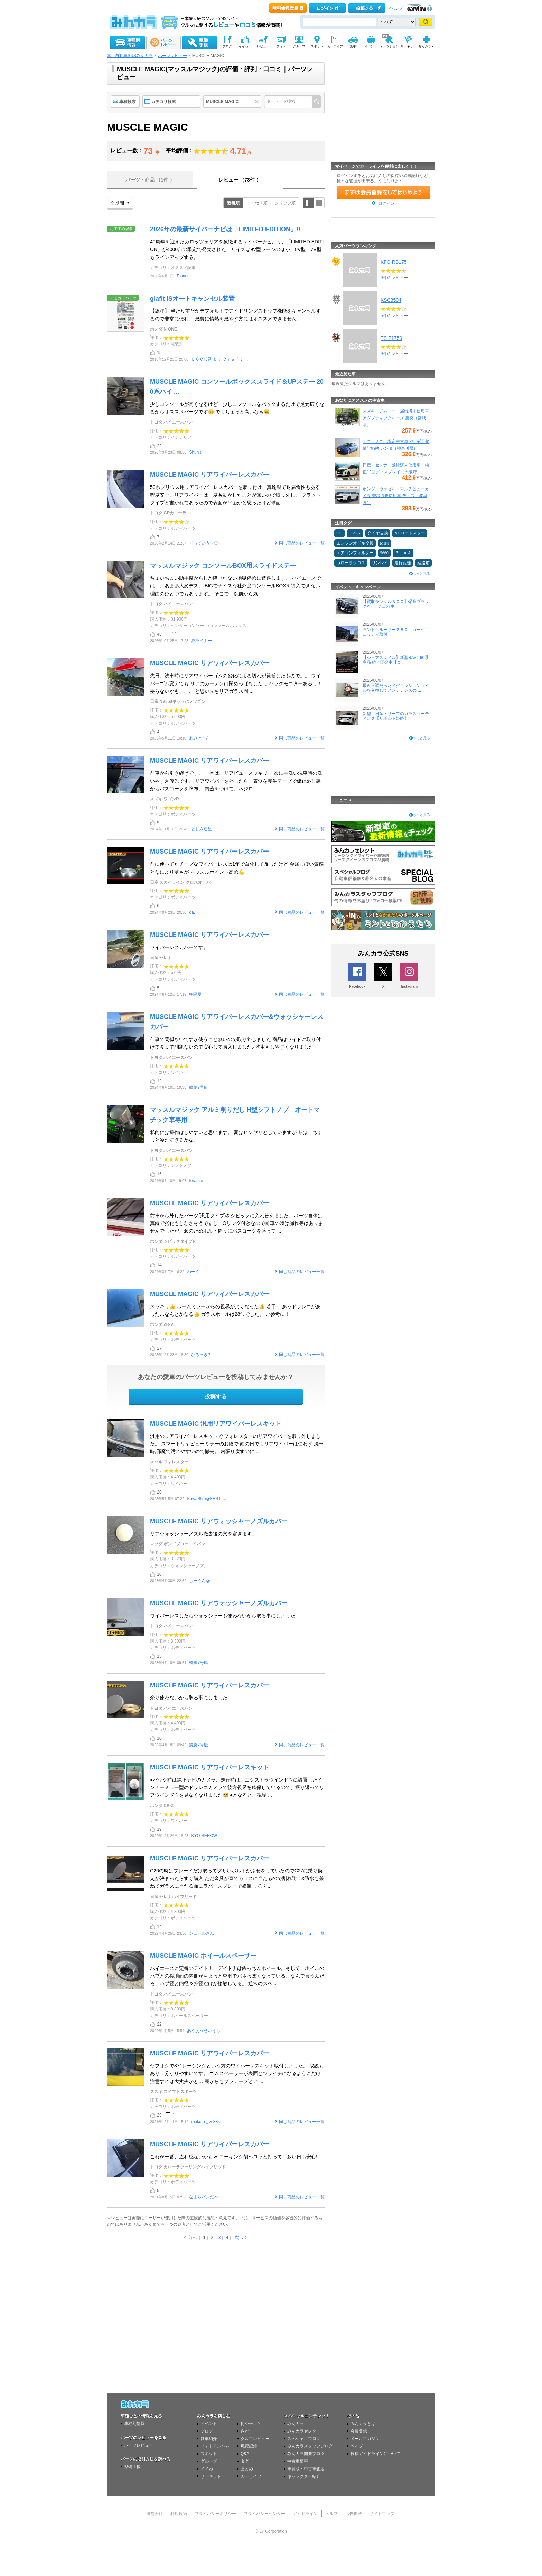 Image resolution: width=542 pixels, height=2576 pixels. Describe the element at coordinates (206, 2431) in the screenshot. I see `ブログ` at that location.